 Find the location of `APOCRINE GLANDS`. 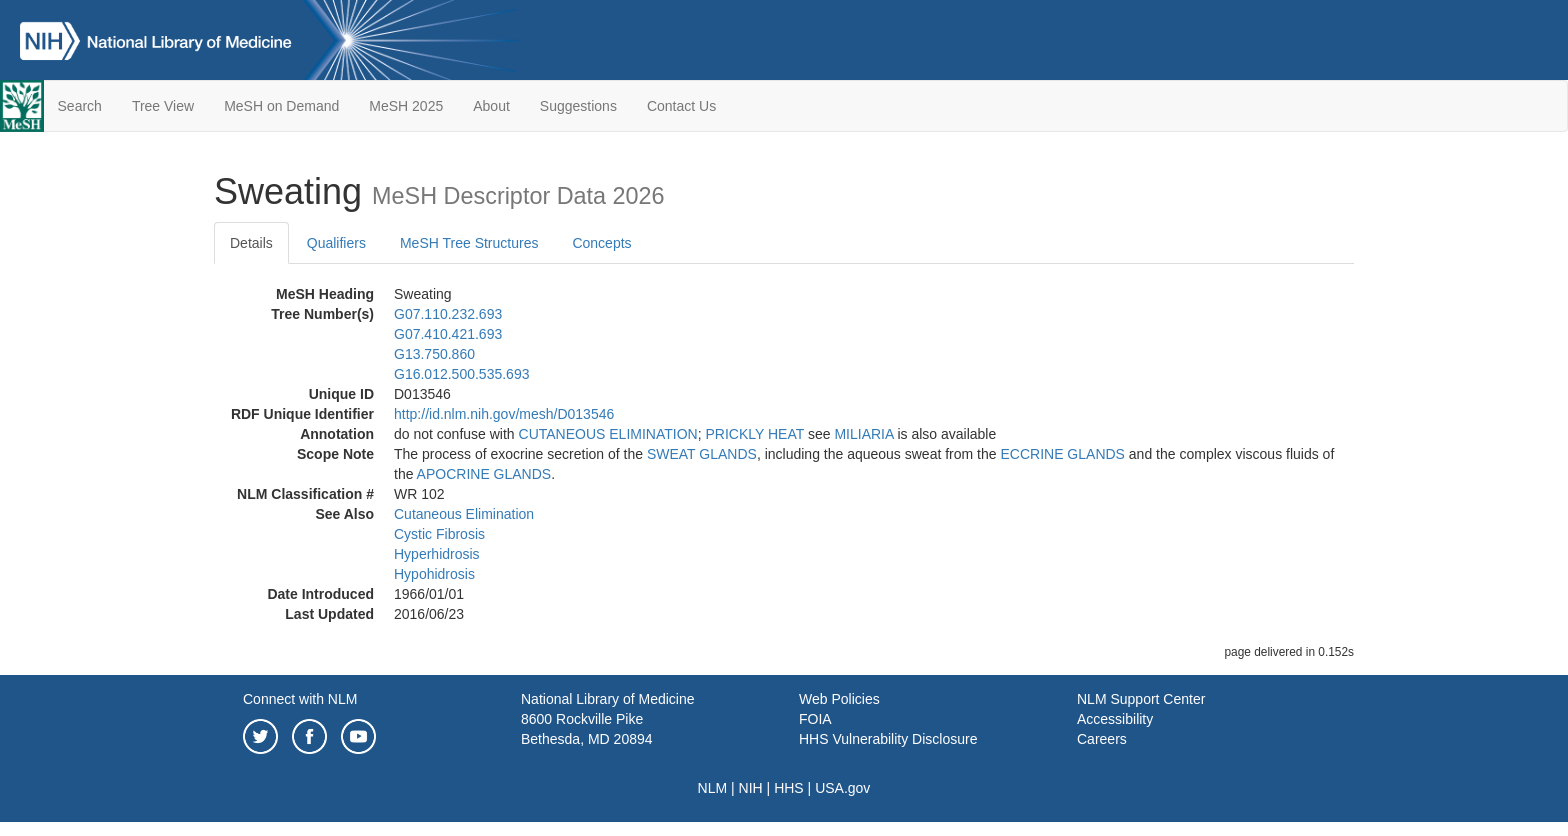

APOCRINE GLANDS is located at coordinates (484, 474).